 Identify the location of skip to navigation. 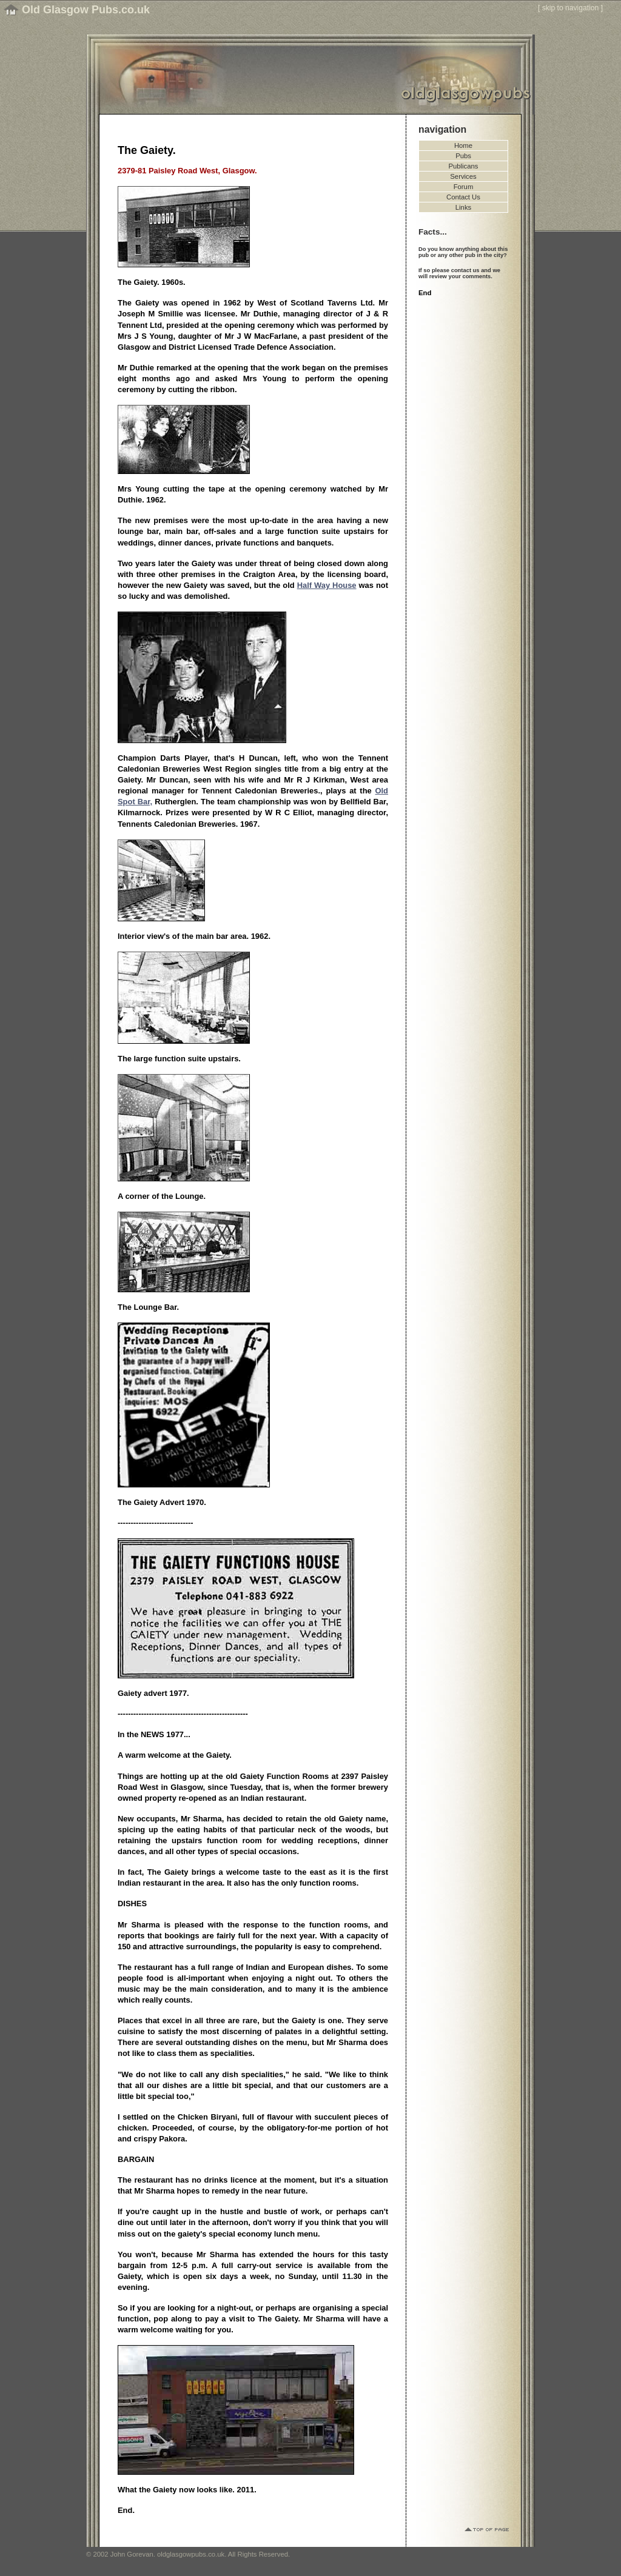
(570, 8).